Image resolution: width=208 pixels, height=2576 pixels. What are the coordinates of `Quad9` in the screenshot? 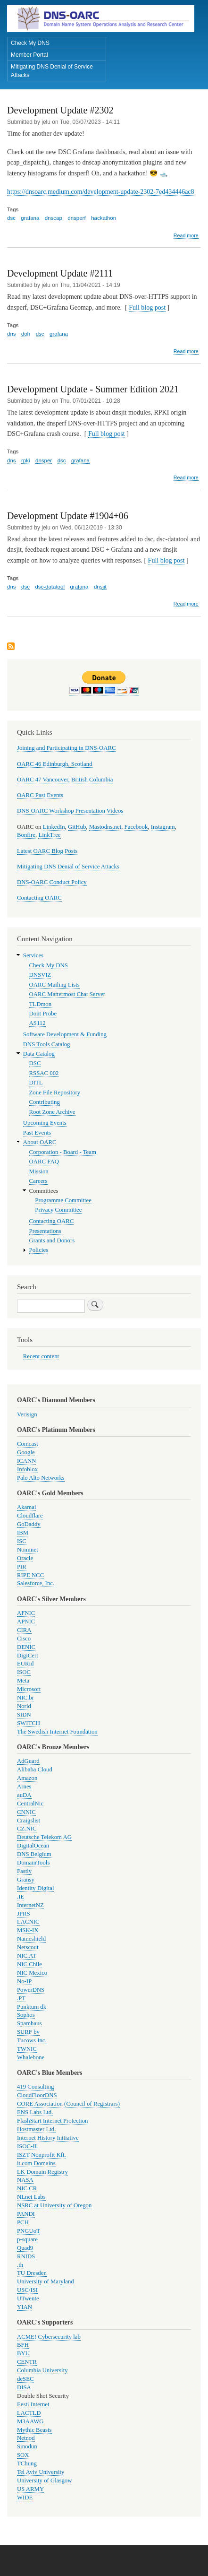 It's located at (25, 2248).